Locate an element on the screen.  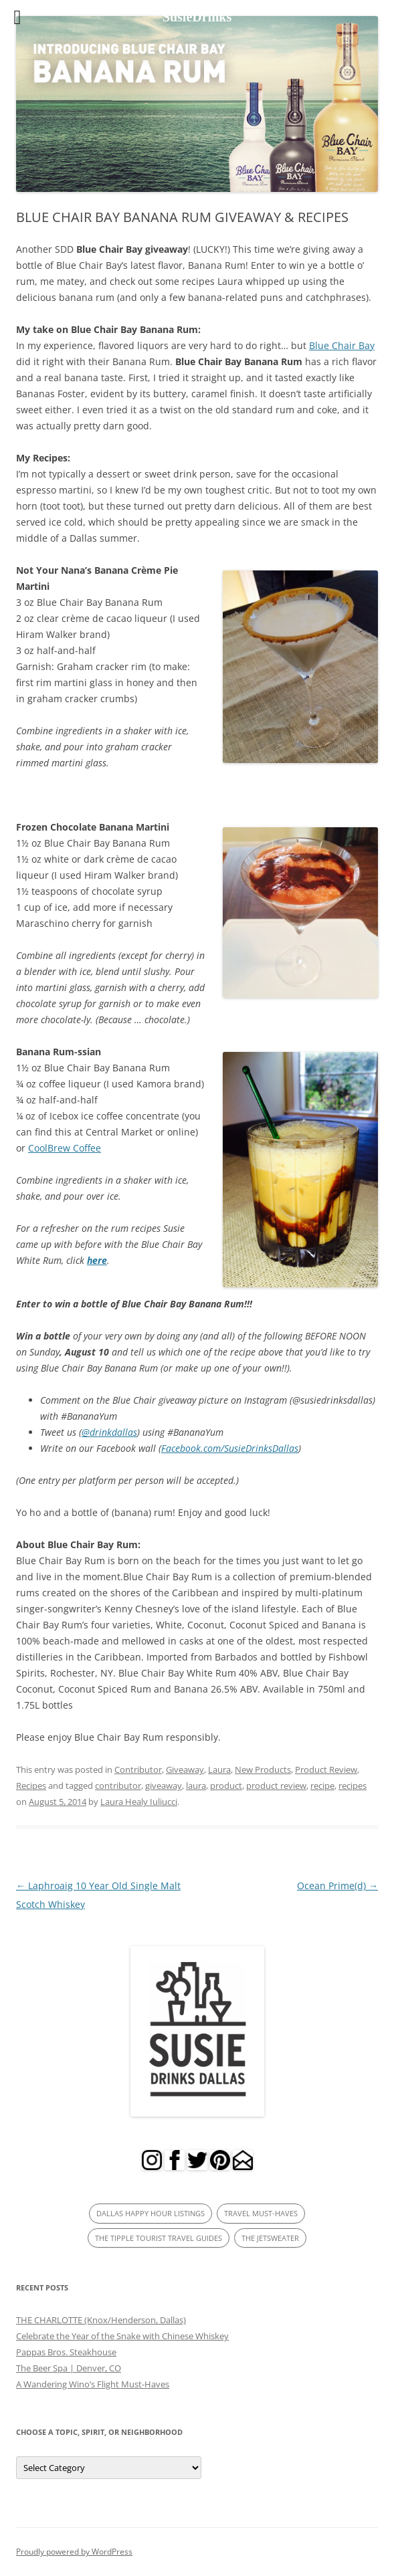
A Wandering Wino’s Flight Must-Haves is located at coordinates (92, 2384).